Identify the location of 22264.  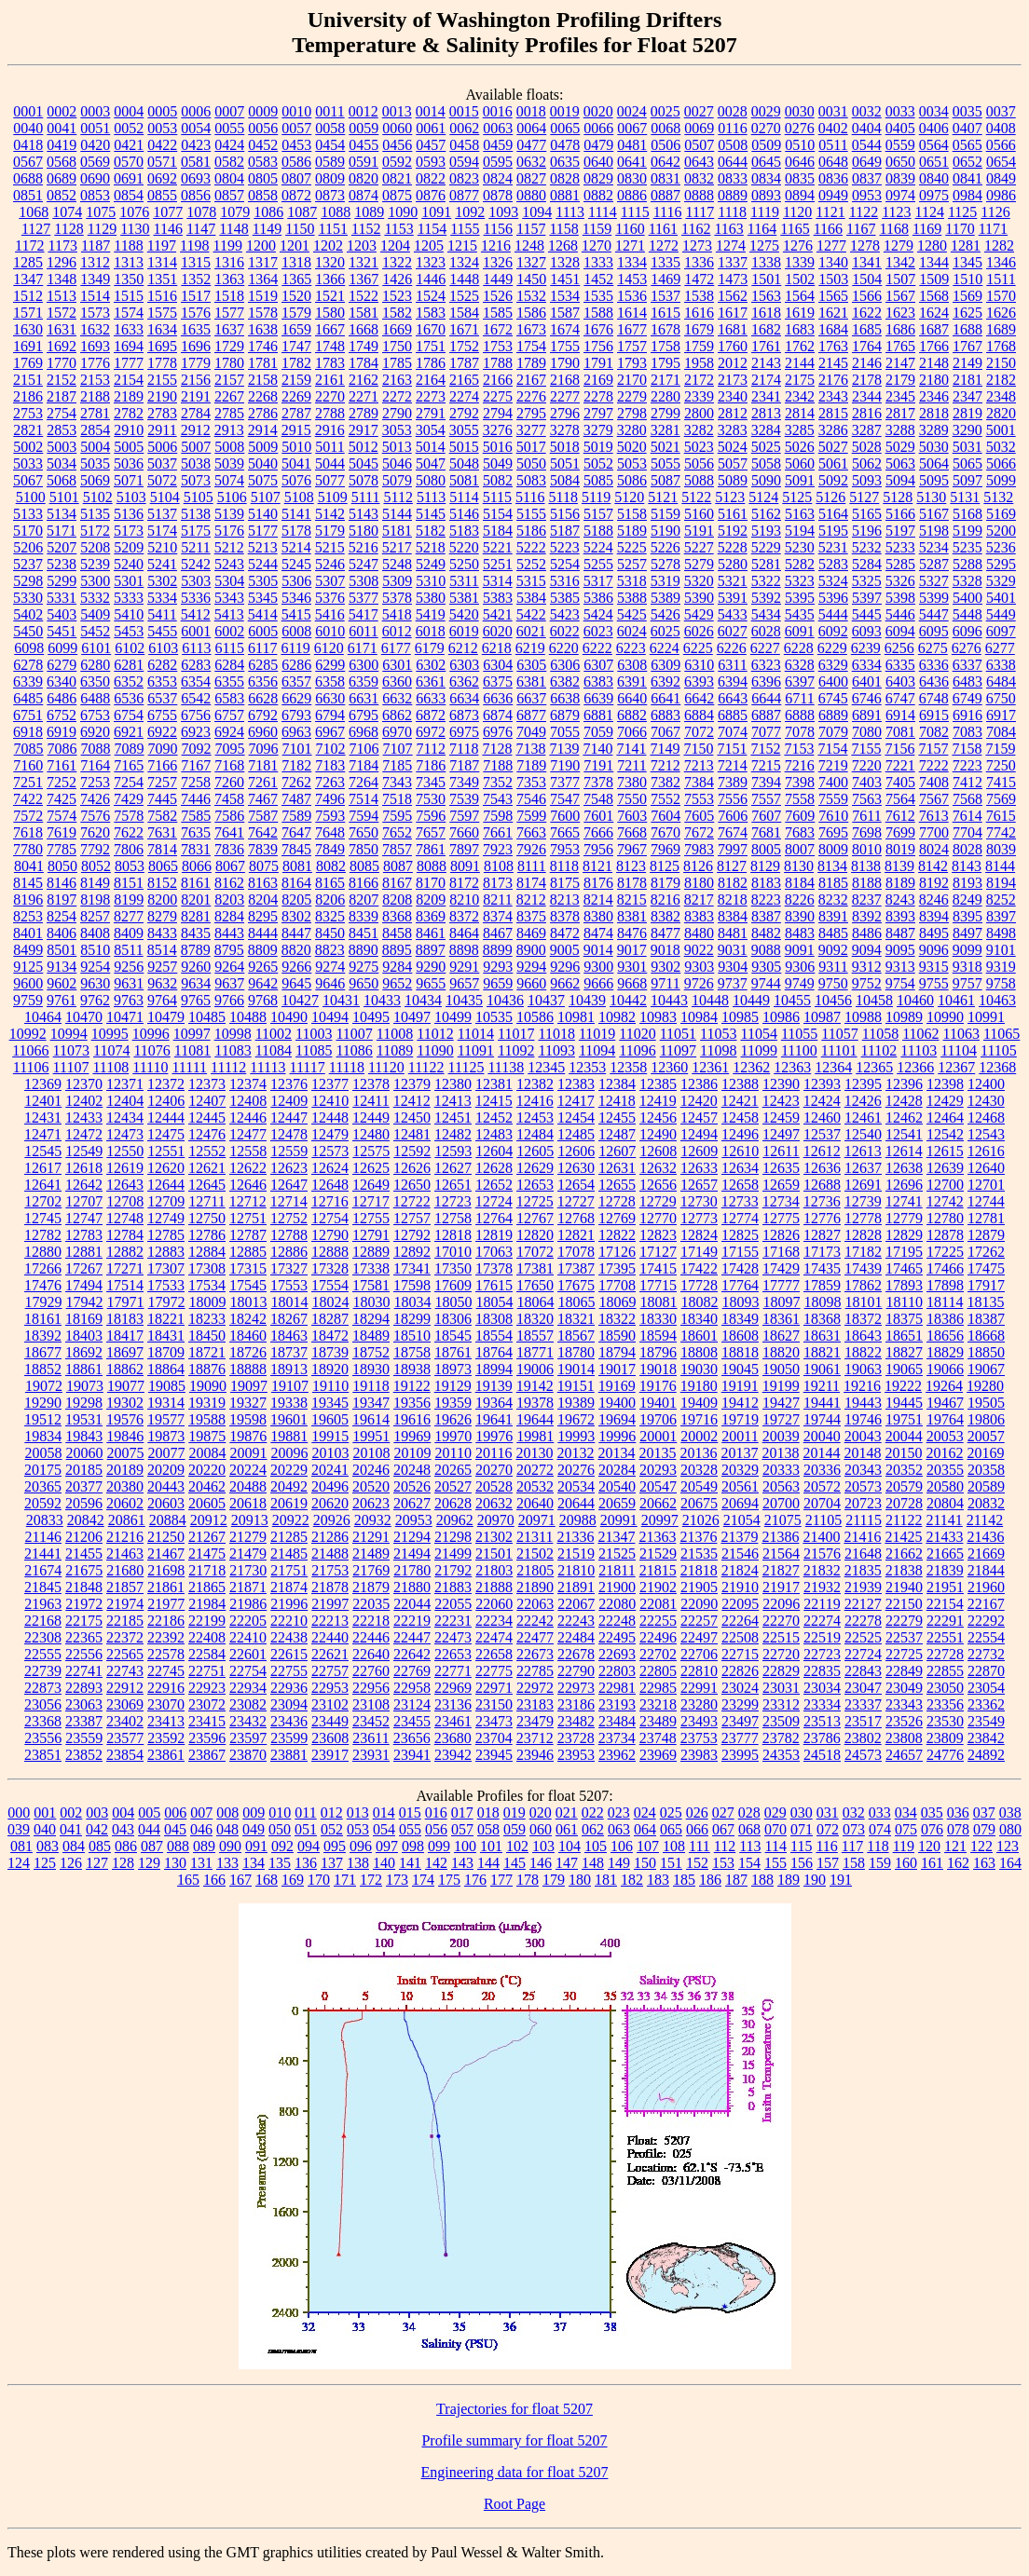
(740, 1621).